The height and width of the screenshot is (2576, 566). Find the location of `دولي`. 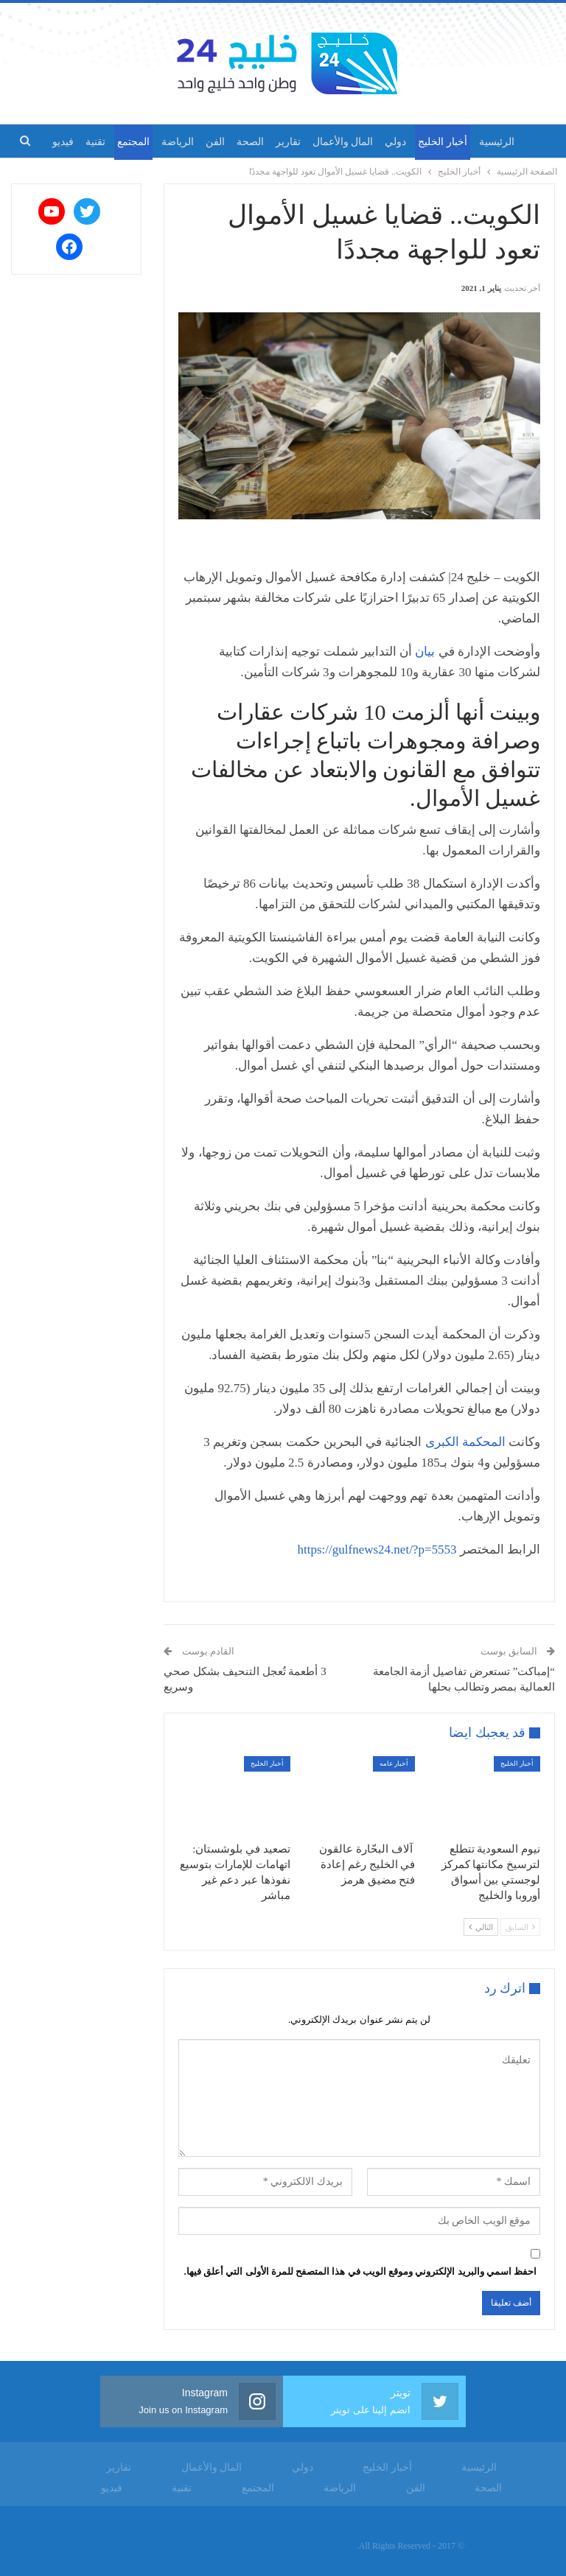

دولي is located at coordinates (393, 141).